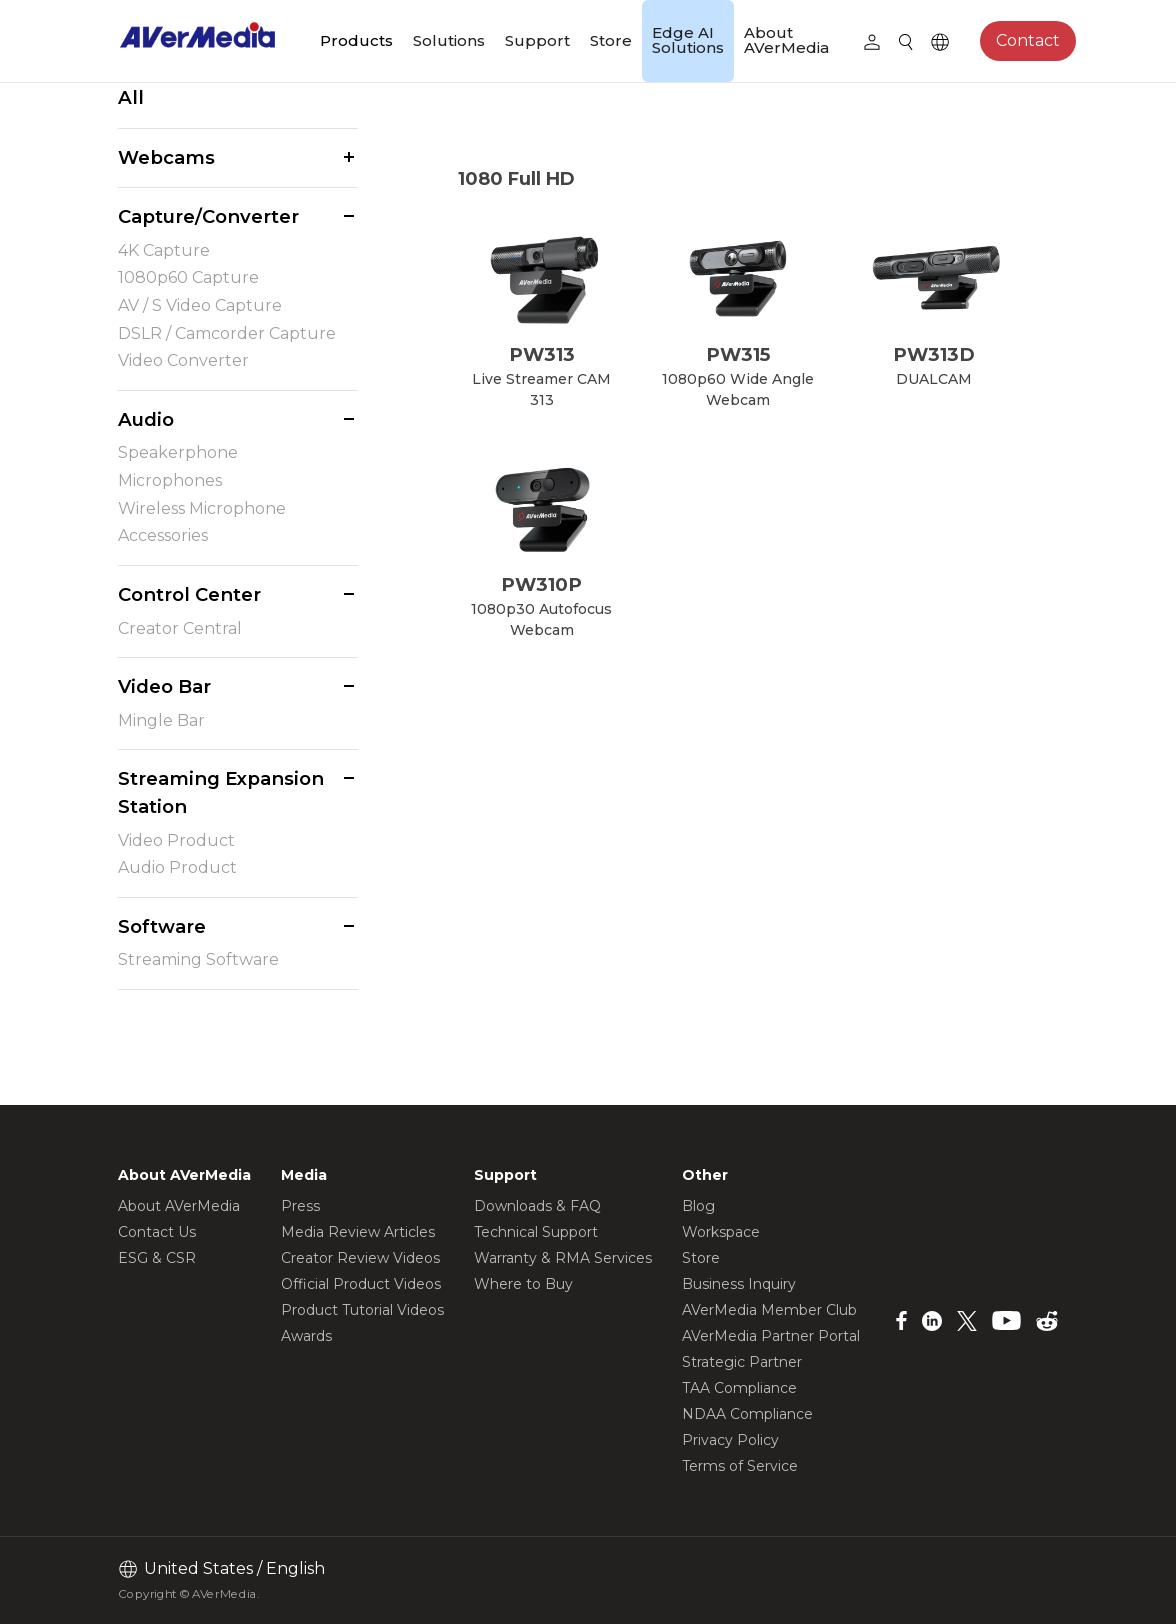 This screenshot has height=1624, width=1176. Describe the element at coordinates (227, 333) in the screenshot. I see `DSLR / Camcorder Capture` at that location.